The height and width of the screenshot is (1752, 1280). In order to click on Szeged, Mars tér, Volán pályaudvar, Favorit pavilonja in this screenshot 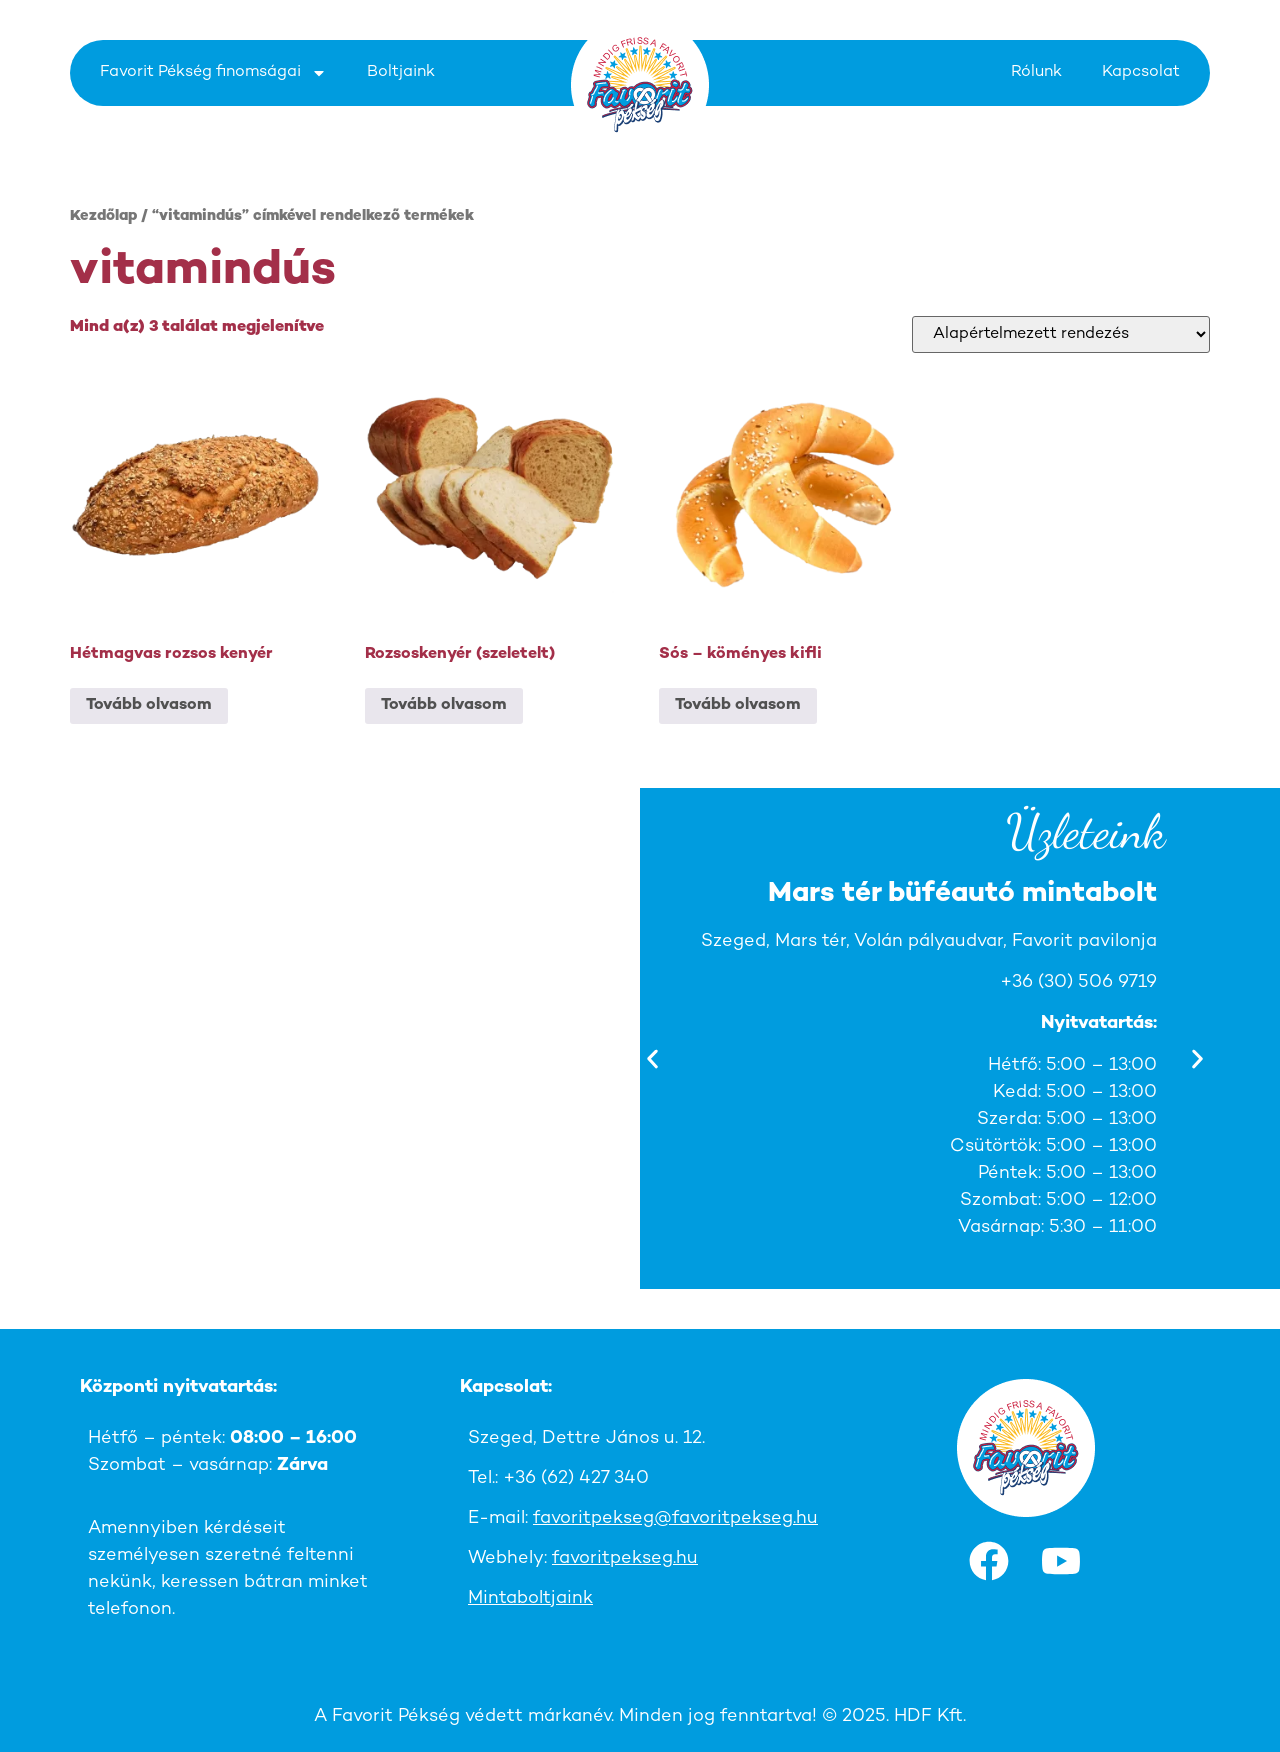, I will do `click(930, 941)`.